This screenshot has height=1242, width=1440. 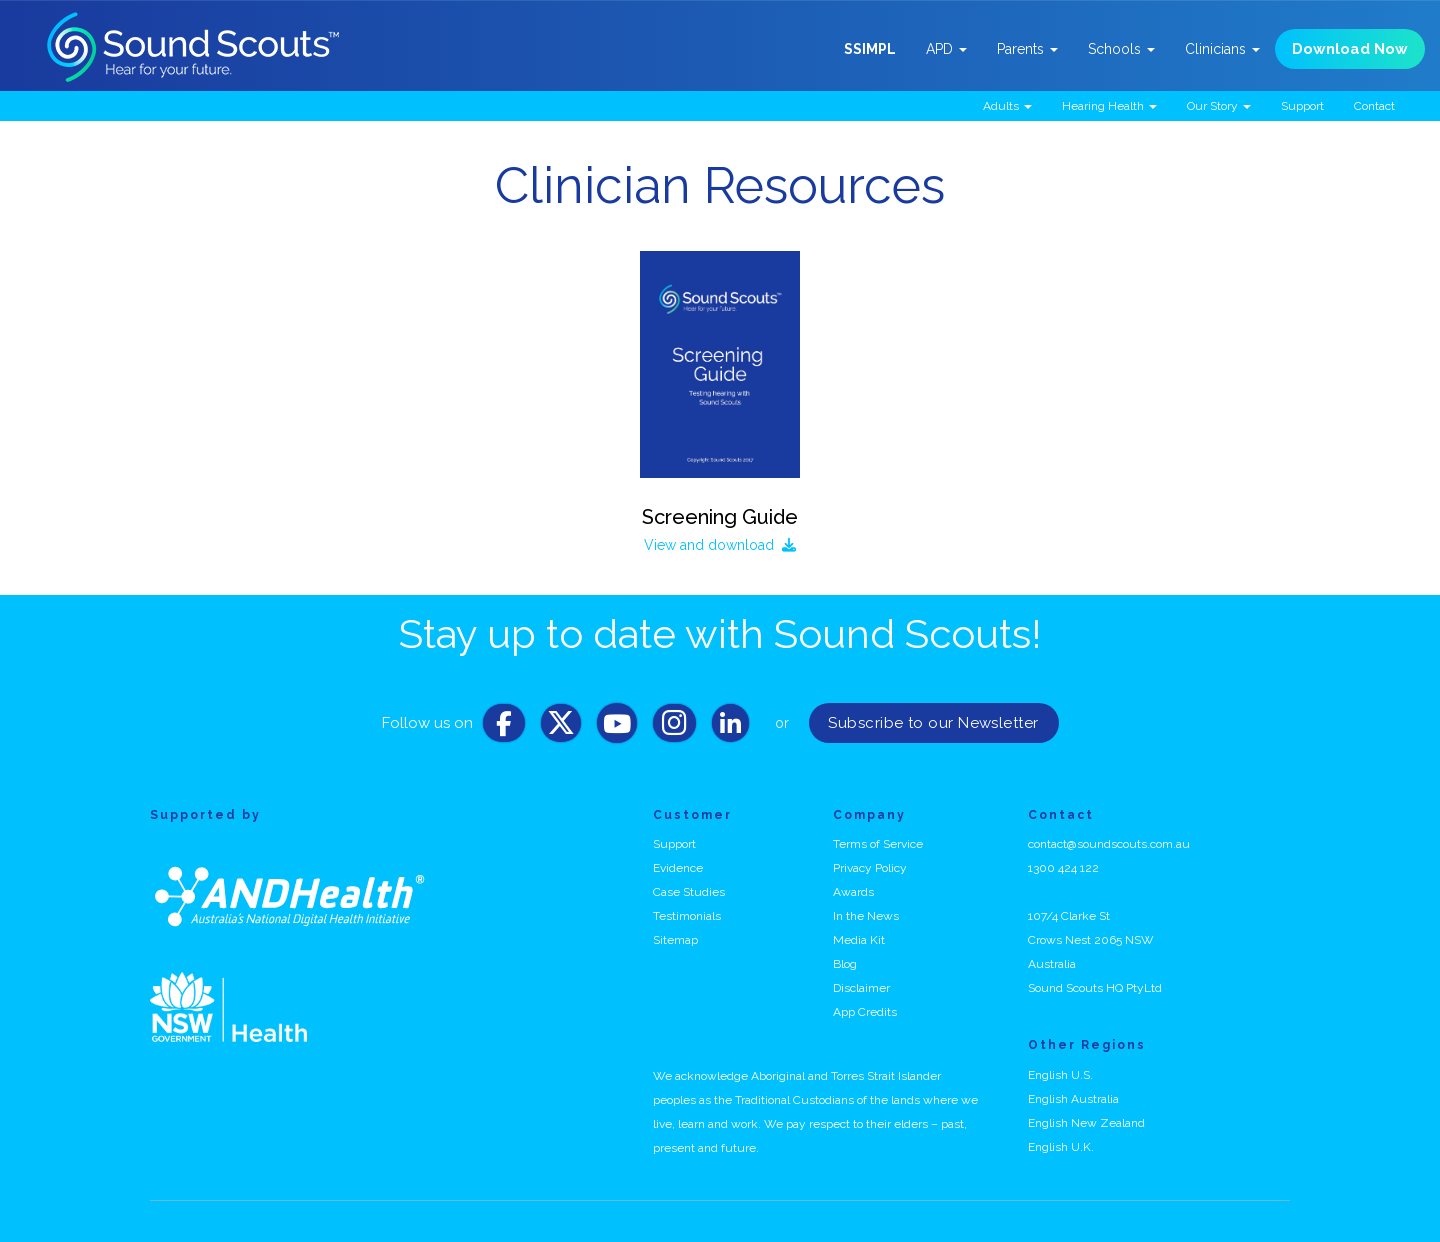 I want to click on Disclaimer, so click(x=861, y=988).